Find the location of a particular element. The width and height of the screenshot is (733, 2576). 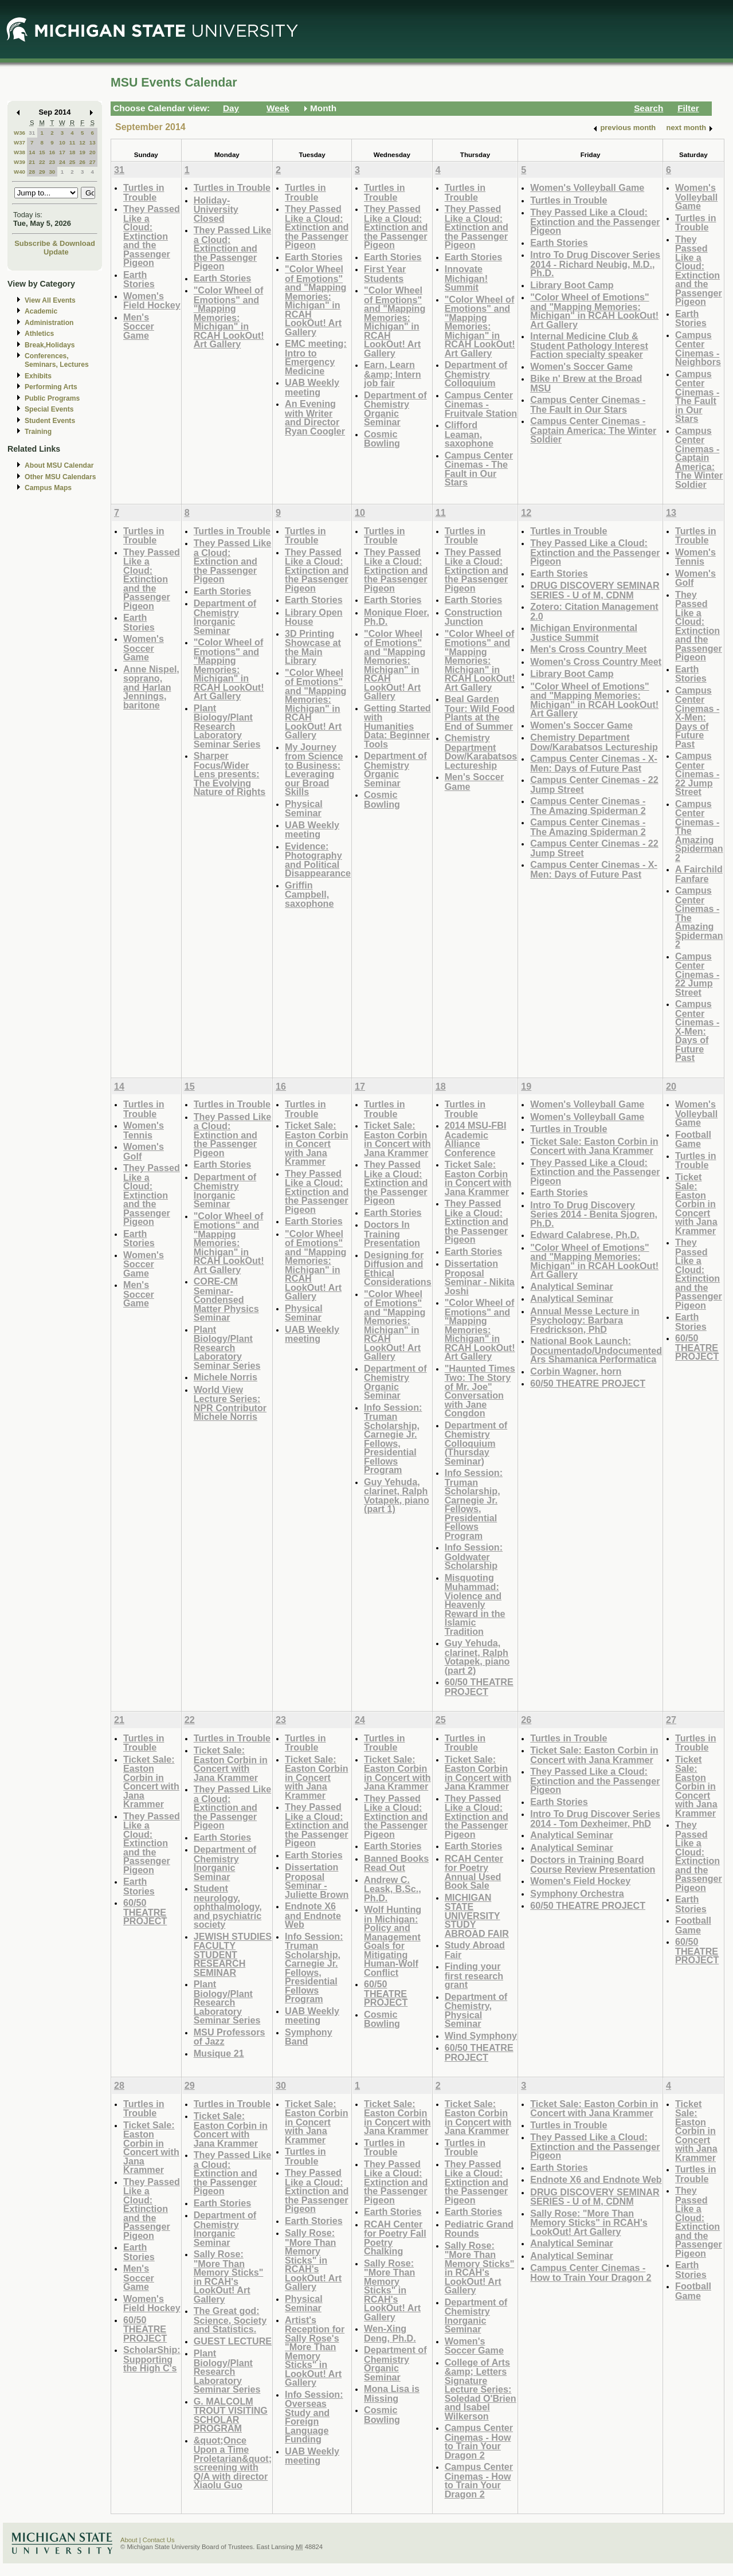

Exhibits is located at coordinates (38, 376).